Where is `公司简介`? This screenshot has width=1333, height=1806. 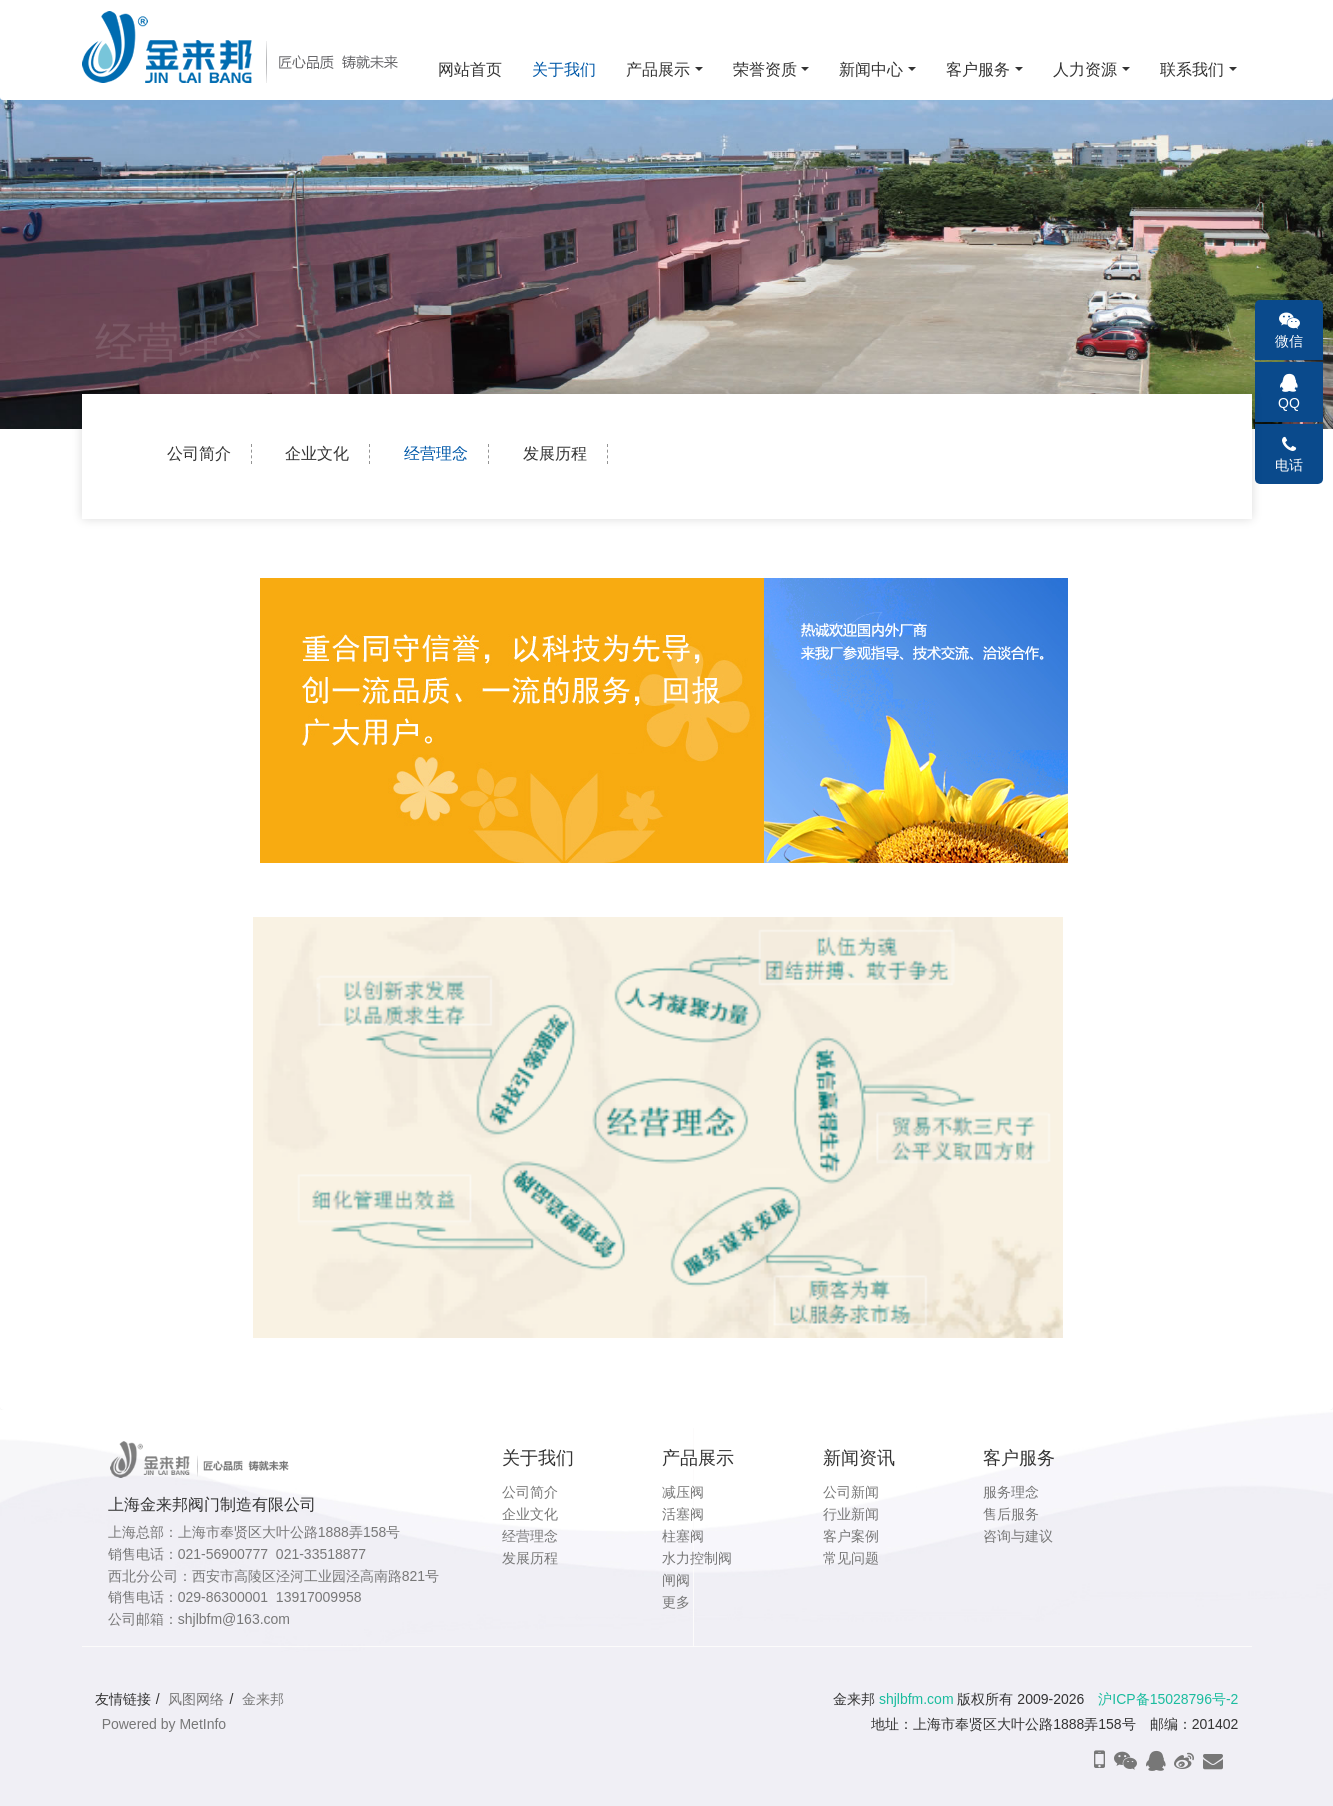 公司简介 is located at coordinates (199, 453).